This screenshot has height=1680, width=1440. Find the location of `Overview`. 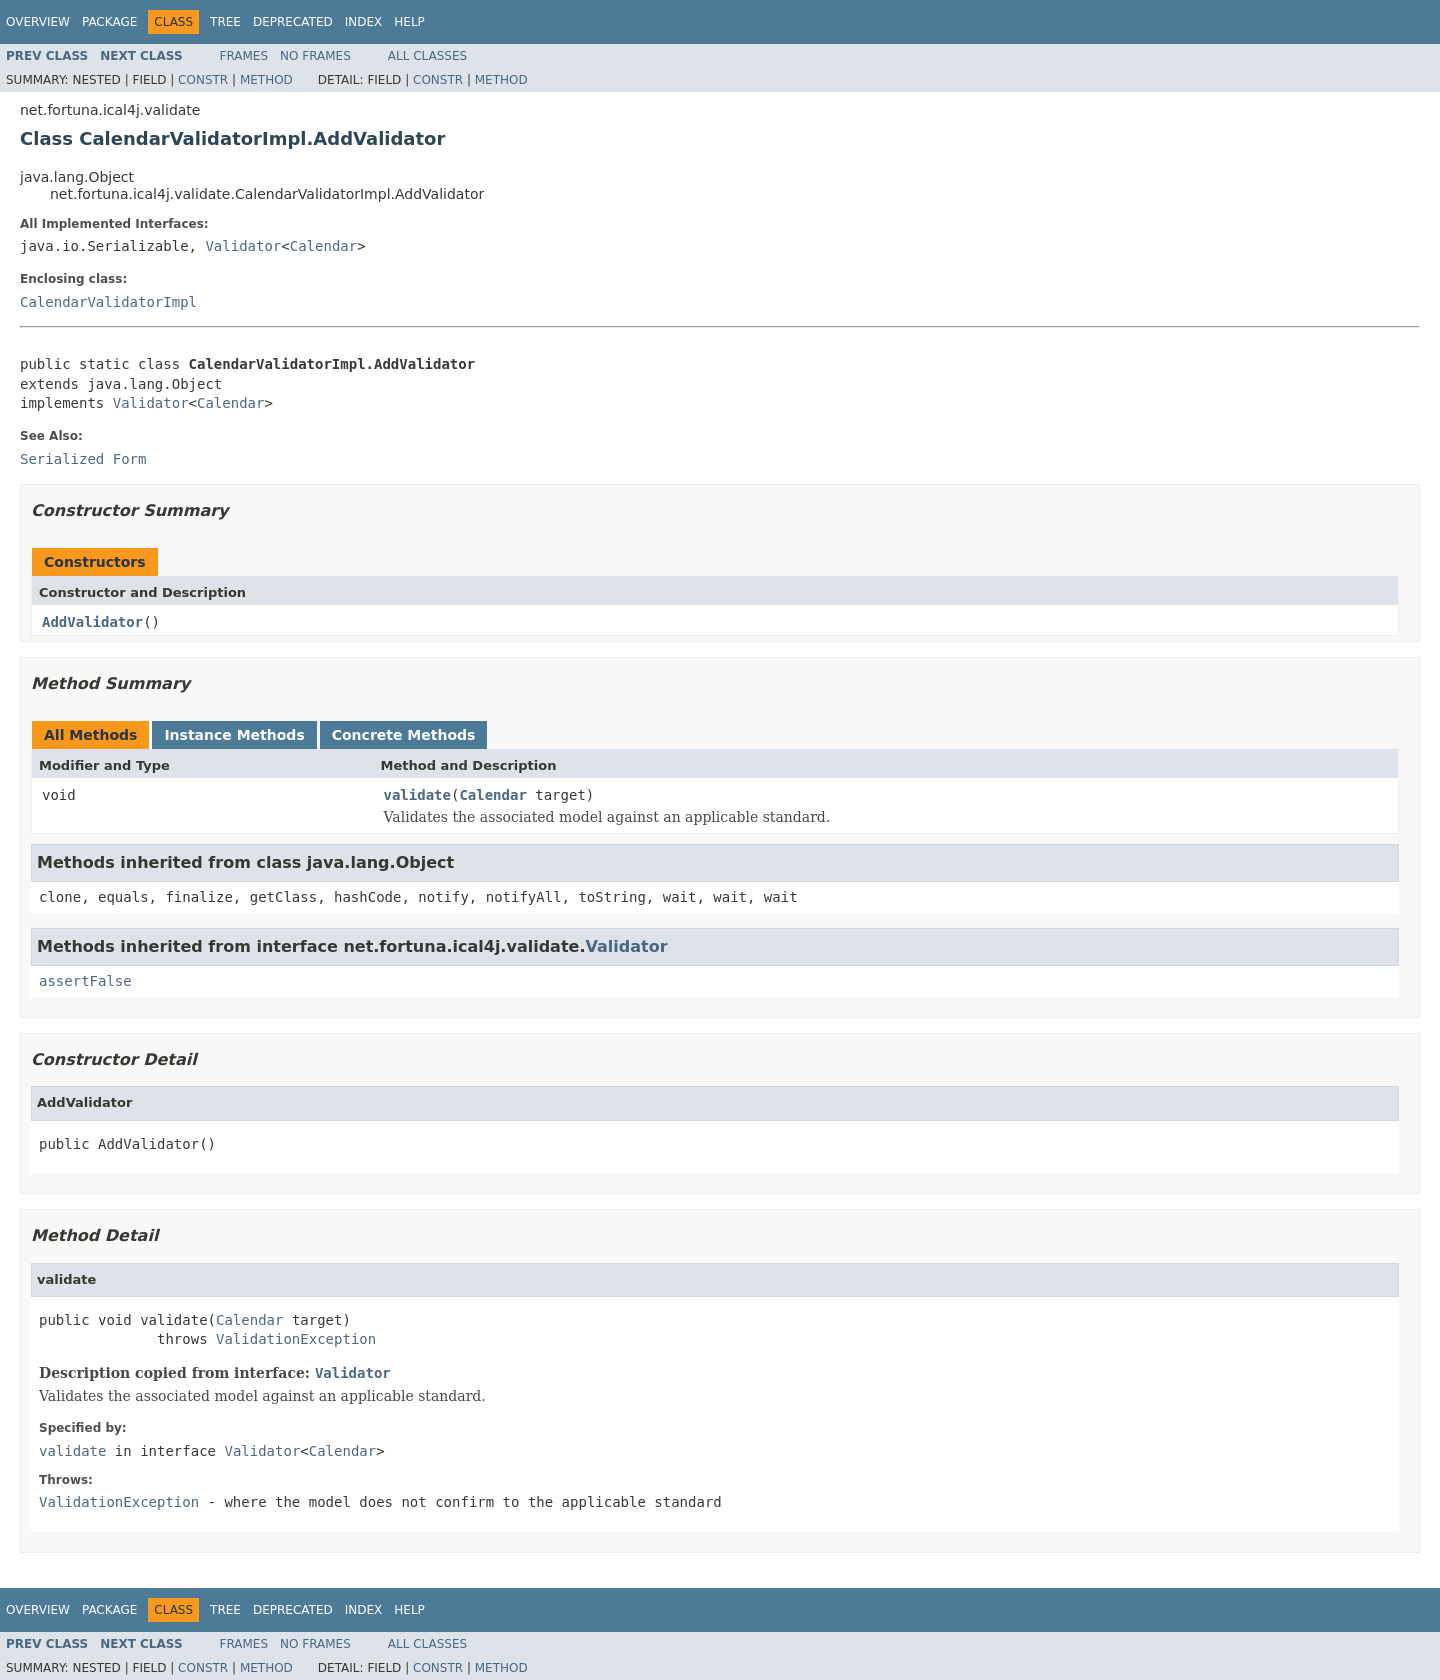

Overview is located at coordinates (38, 22).